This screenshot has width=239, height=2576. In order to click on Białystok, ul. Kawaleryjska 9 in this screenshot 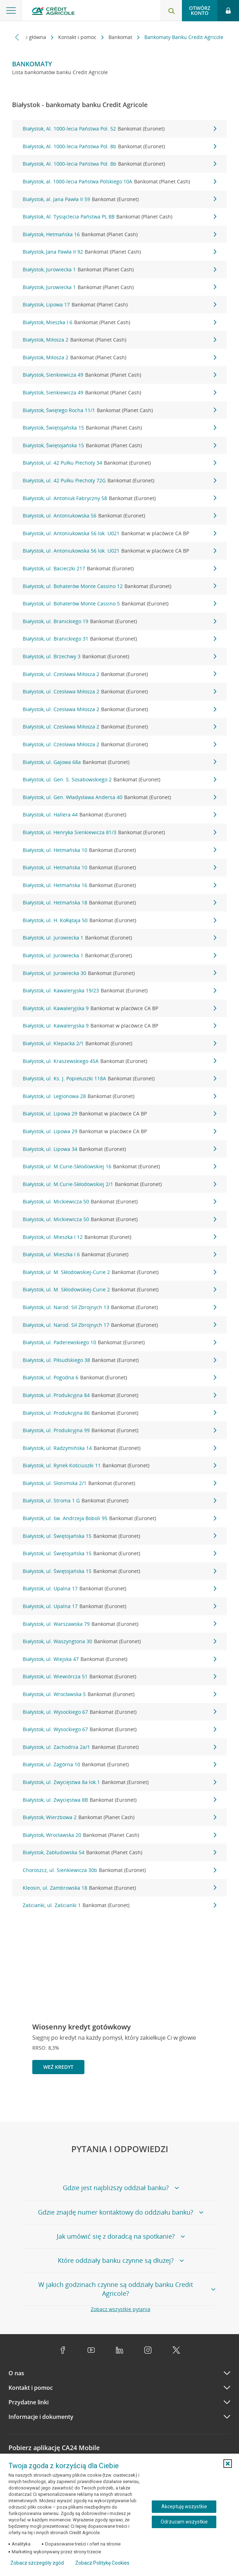, I will do `click(120, 1008)`.